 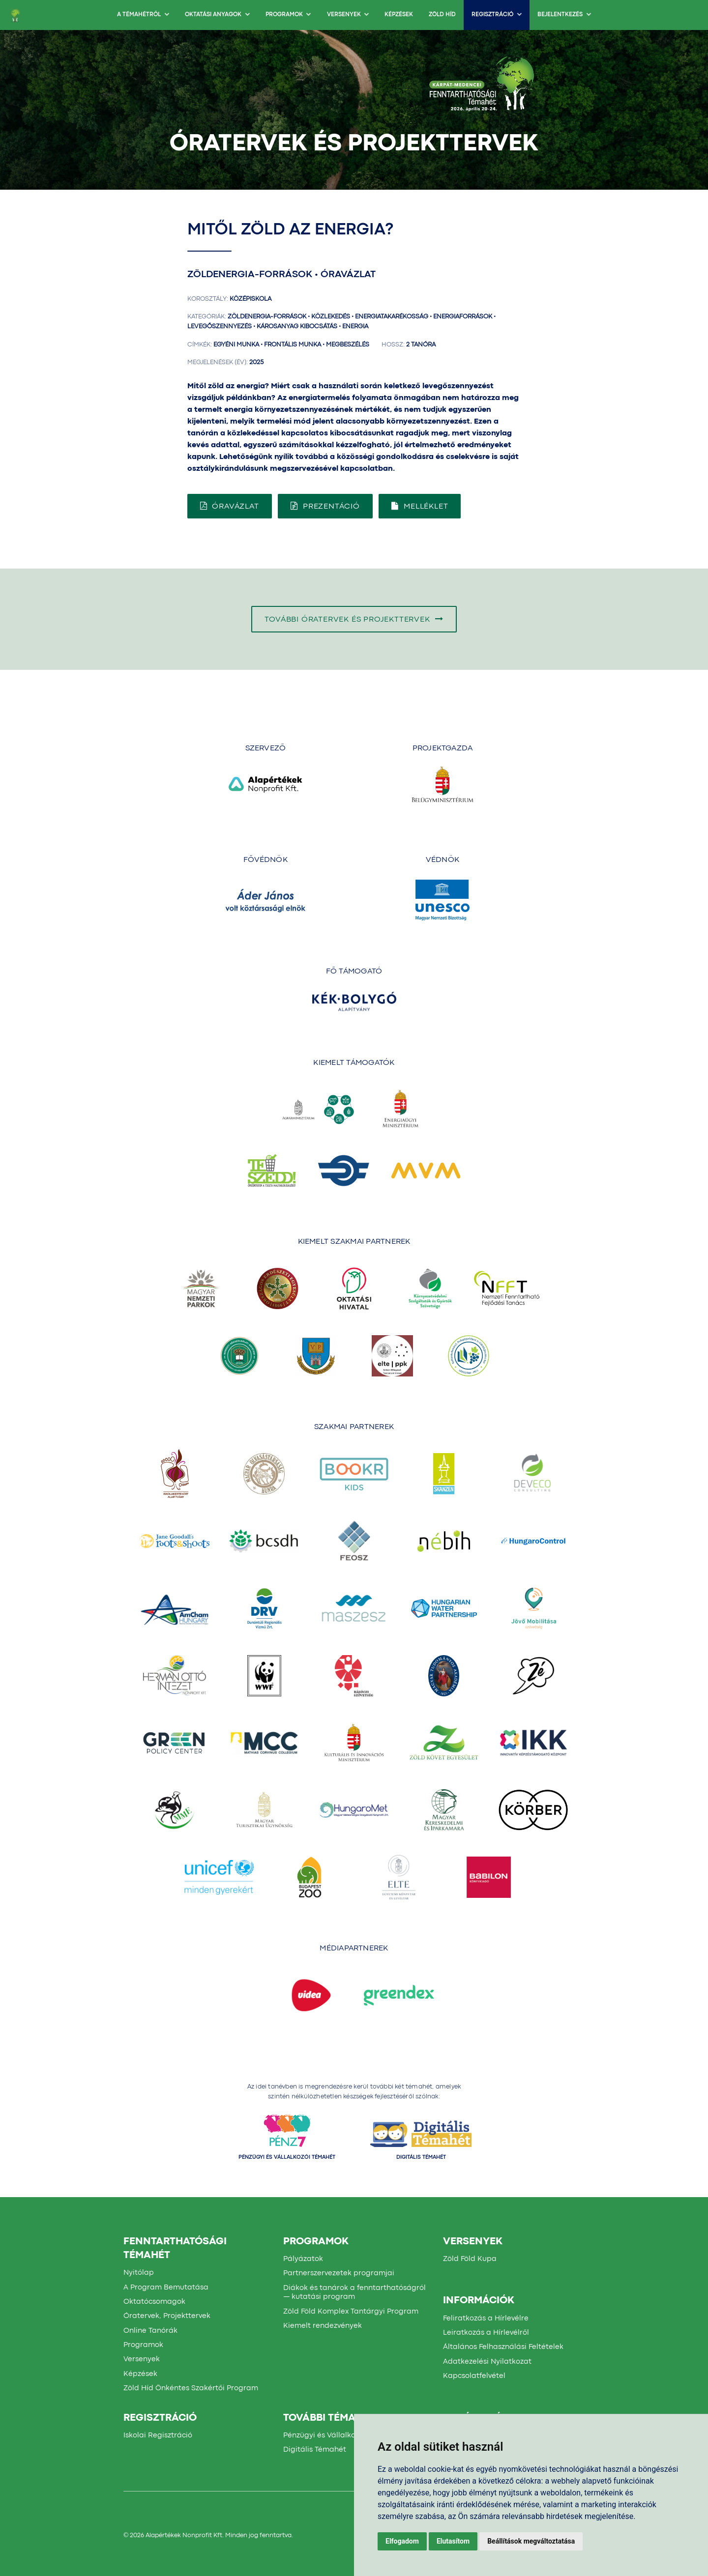 I want to click on Melléklet, so click(x=419, y=506).